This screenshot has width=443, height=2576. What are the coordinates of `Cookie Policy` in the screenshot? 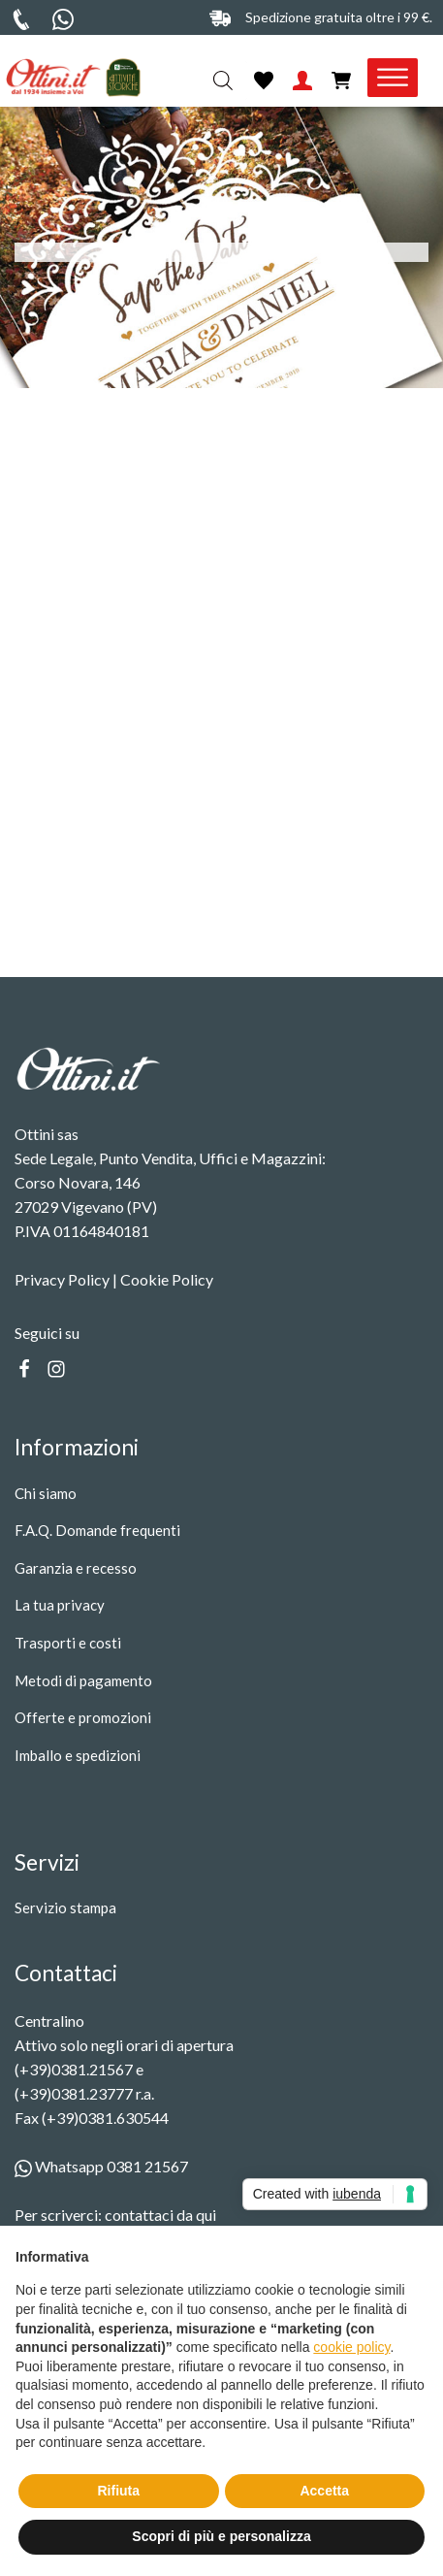 It's located at (166, 1279).